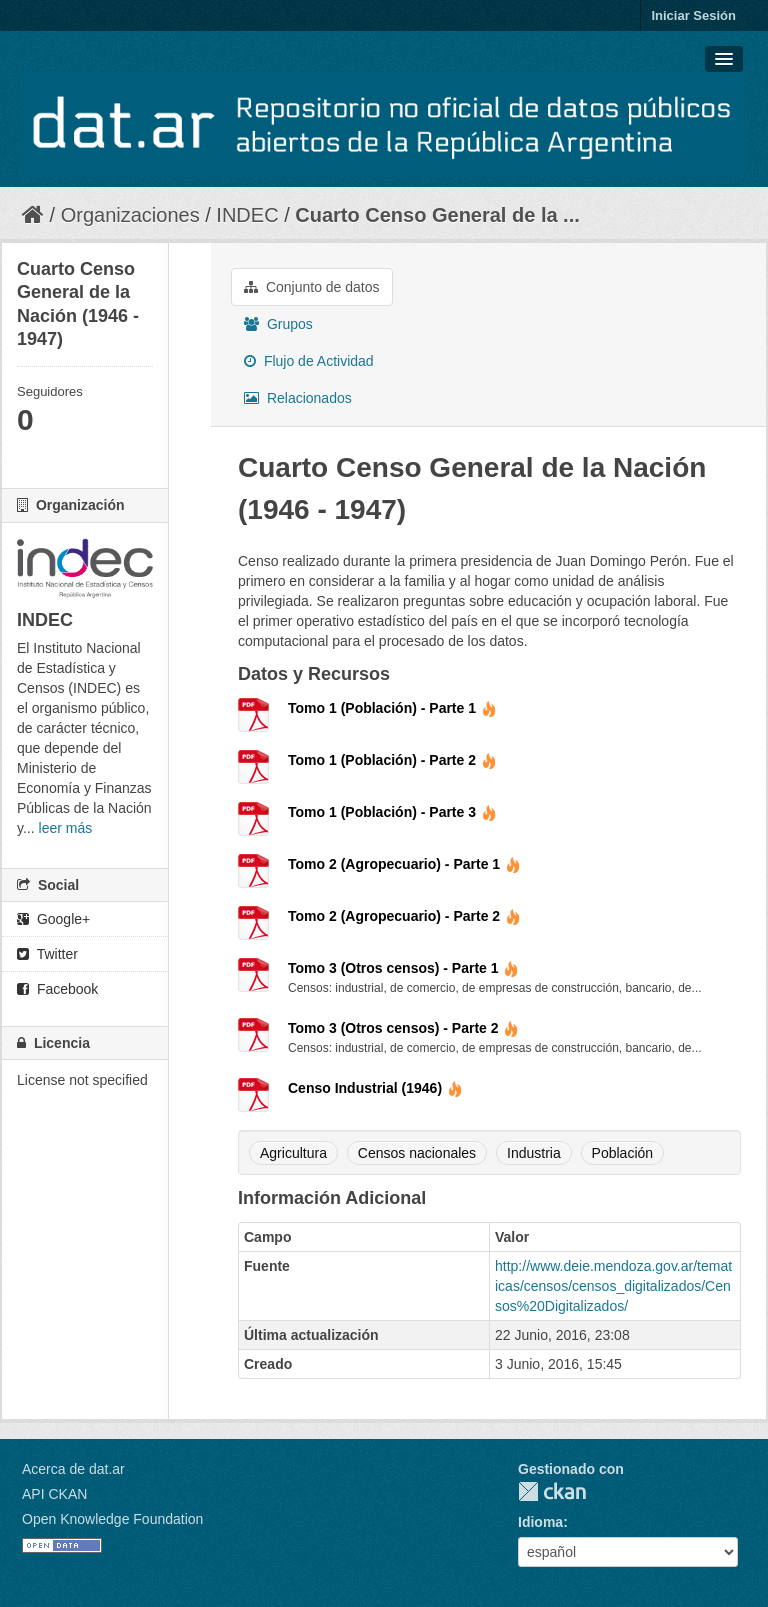 Image resolution: width=768 pixels, height=1607 pixels. I want to click on Iniciar Sesión, so click(693, 15).